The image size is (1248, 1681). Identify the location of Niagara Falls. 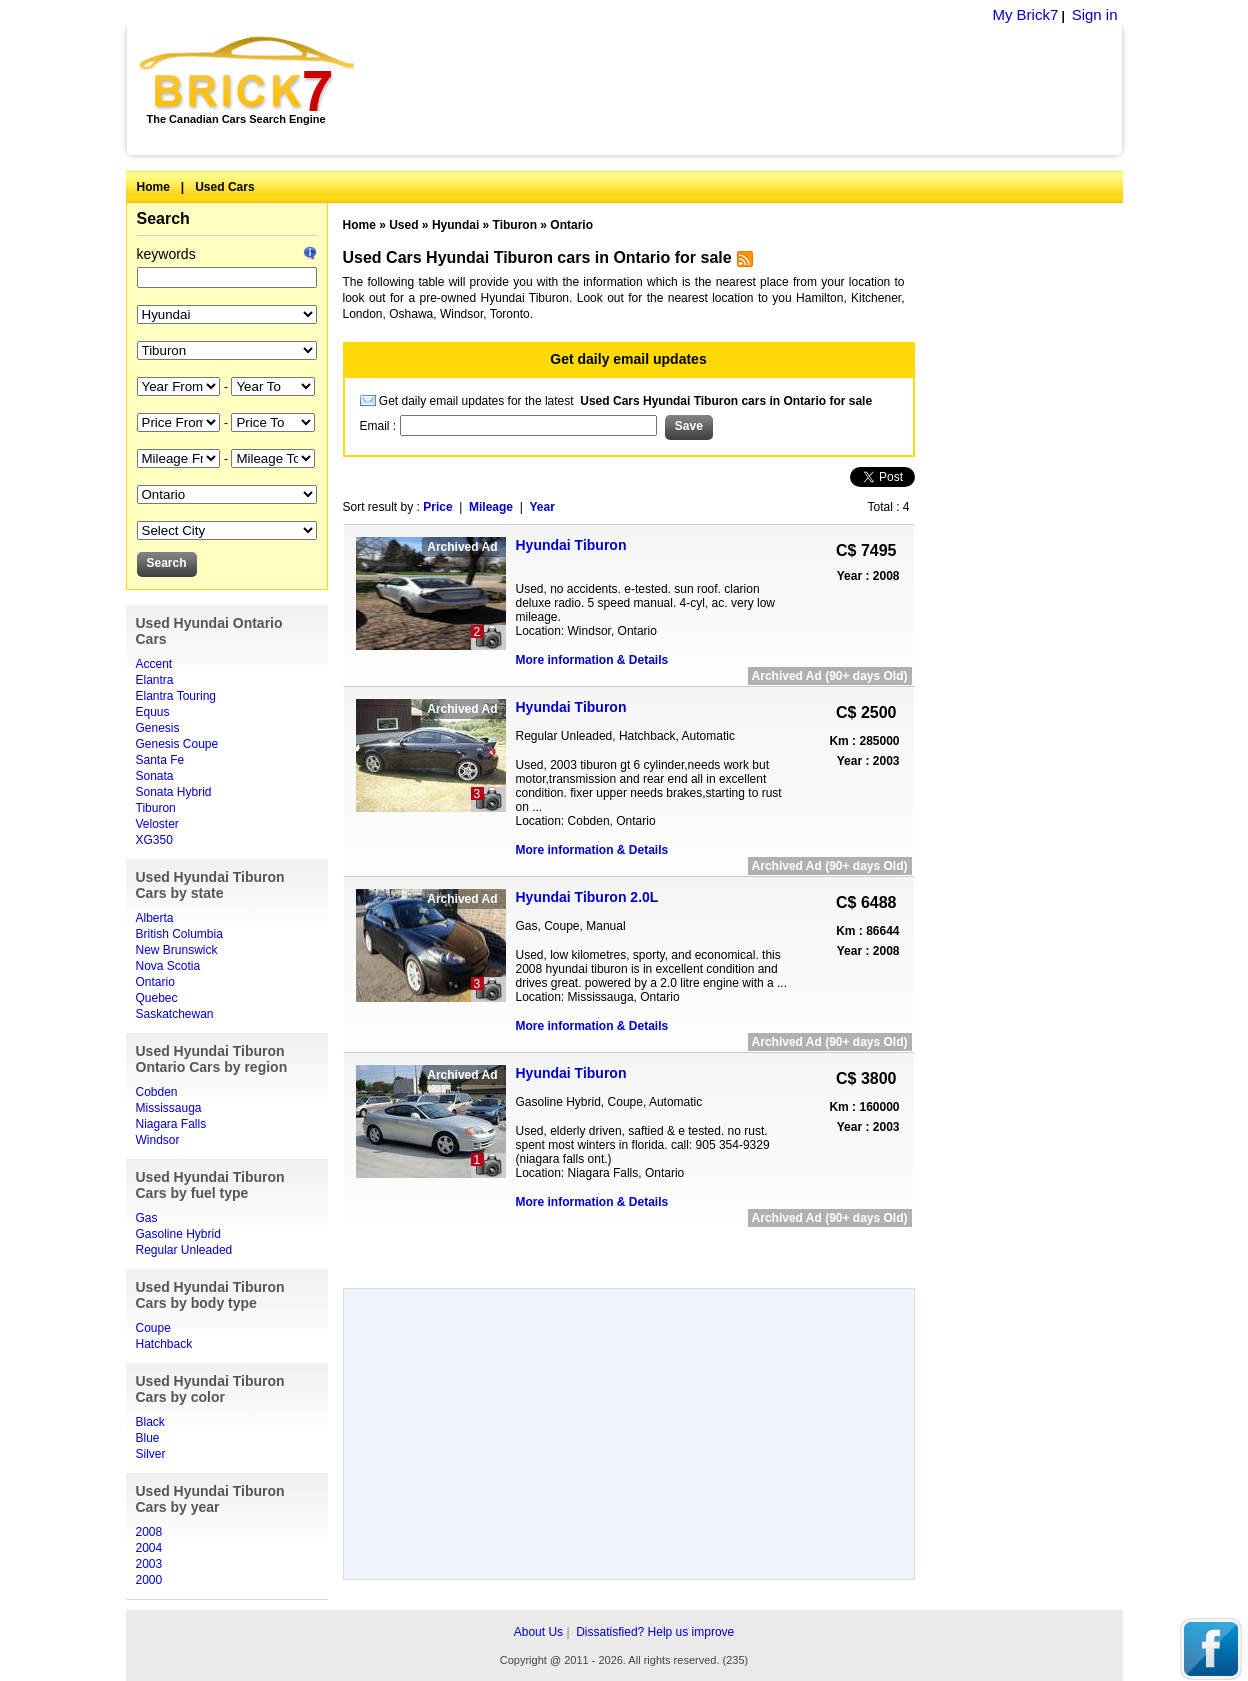
(171, 1124).